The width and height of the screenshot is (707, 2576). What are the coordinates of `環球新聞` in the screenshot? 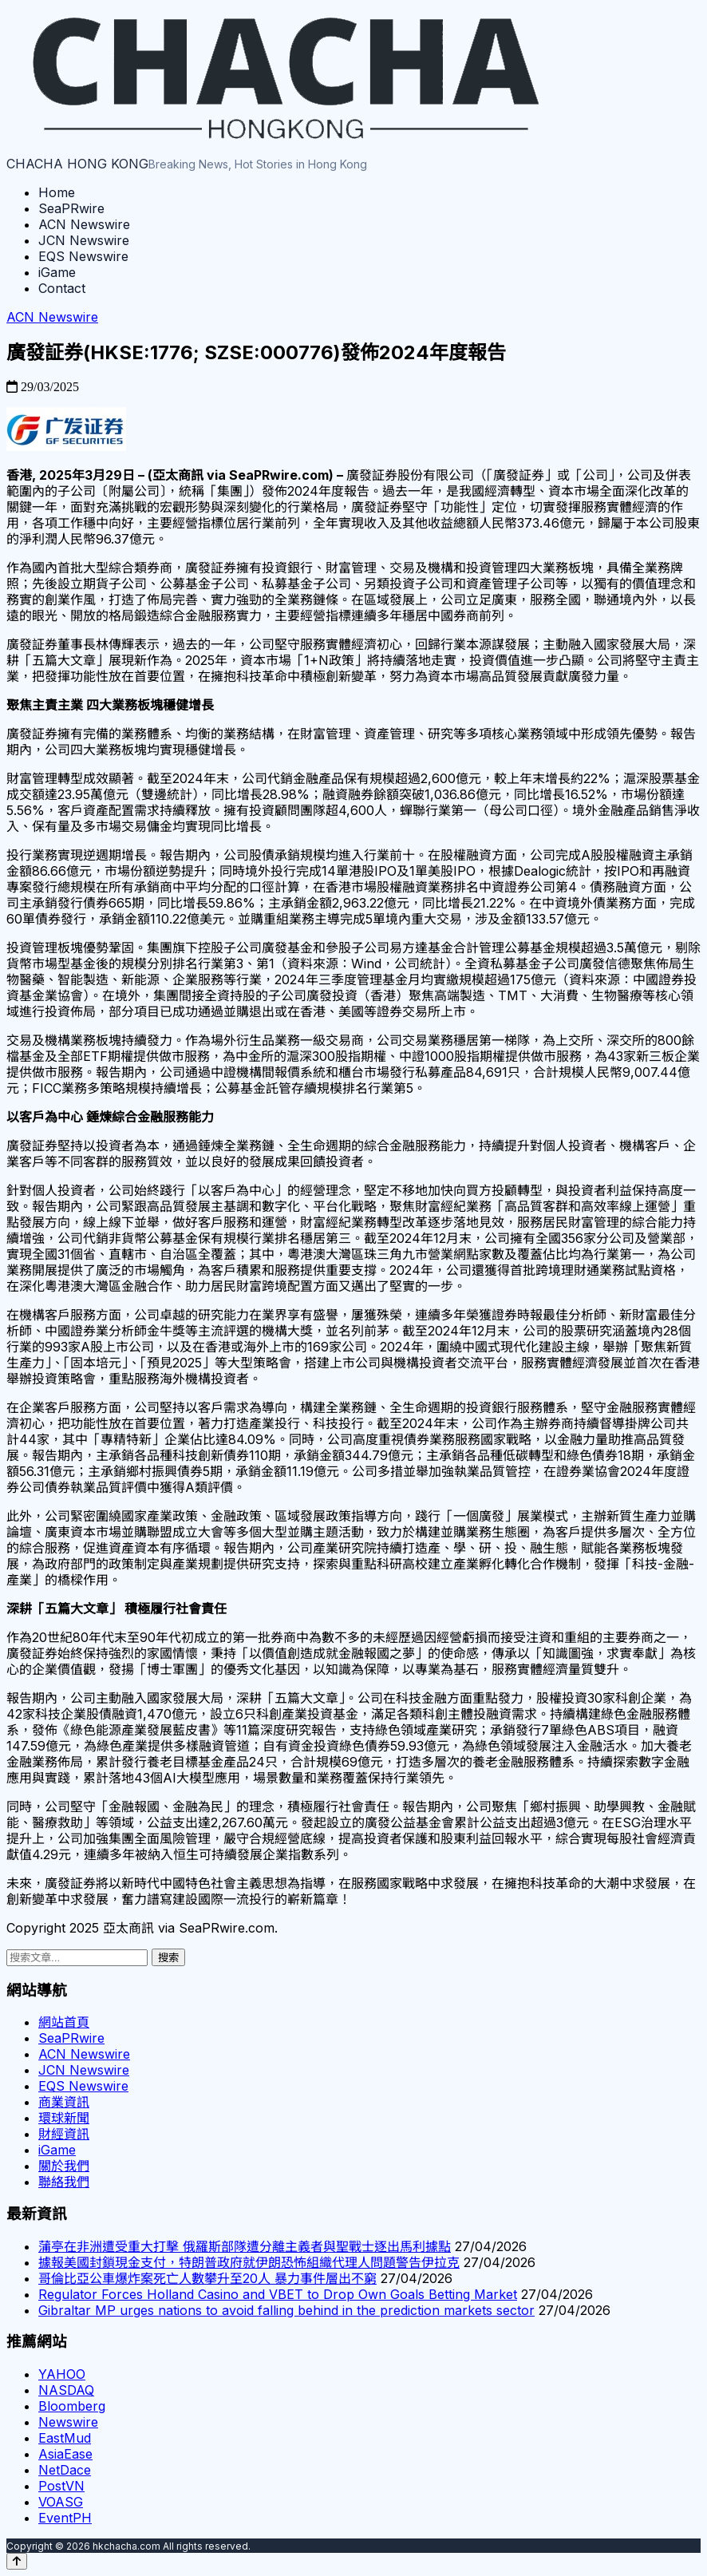 It's located at (63, 2118).